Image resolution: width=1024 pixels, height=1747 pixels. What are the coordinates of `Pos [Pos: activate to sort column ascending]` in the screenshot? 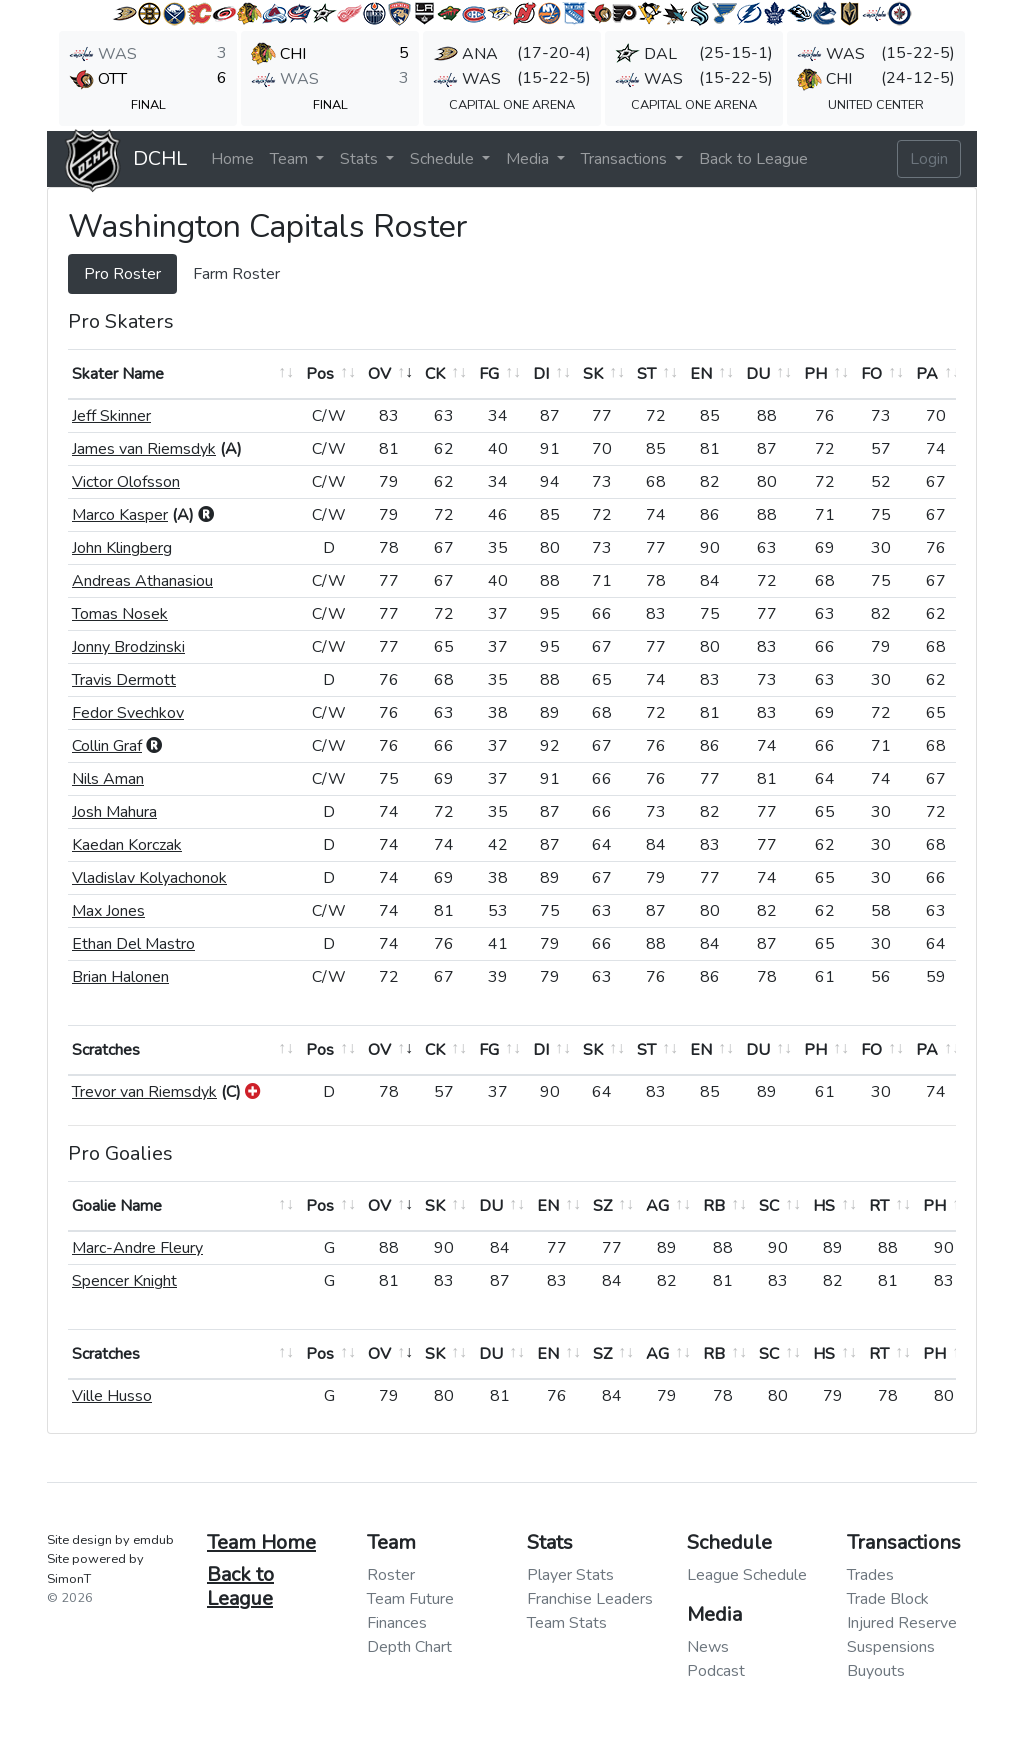 It's located at (320, 374).